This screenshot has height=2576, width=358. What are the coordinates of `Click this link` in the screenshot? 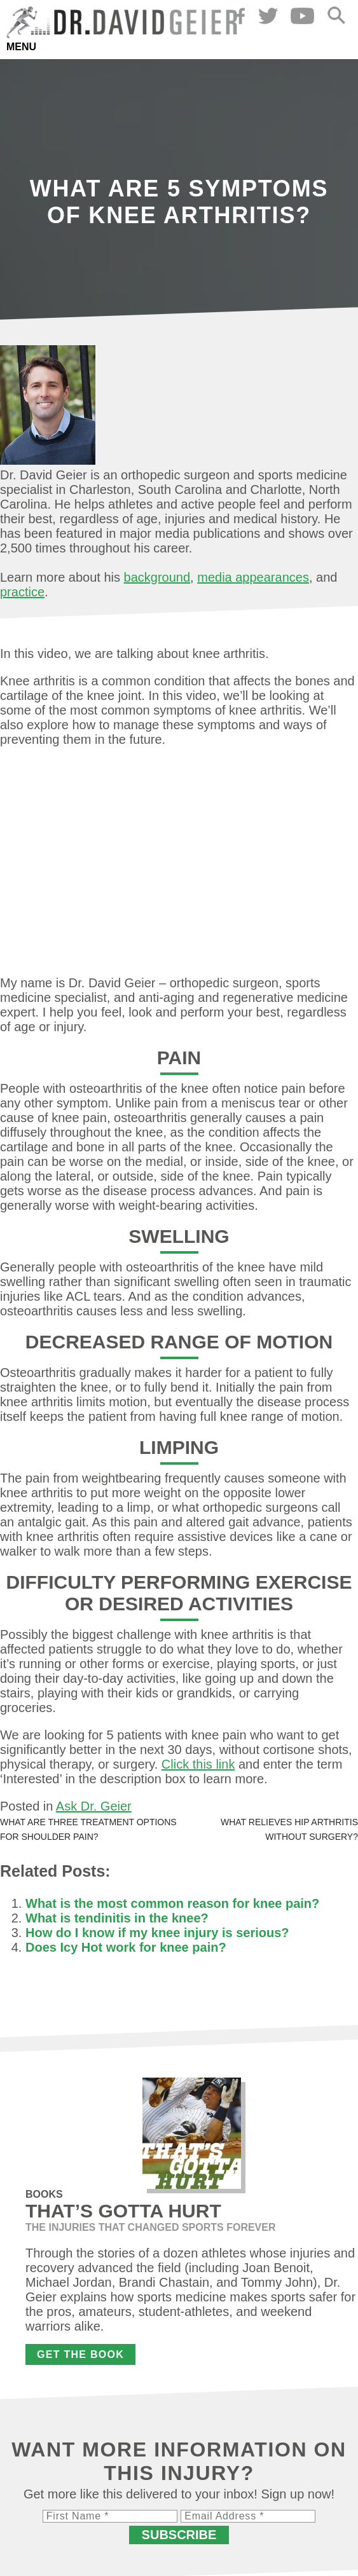 It's located at (198, 1764).